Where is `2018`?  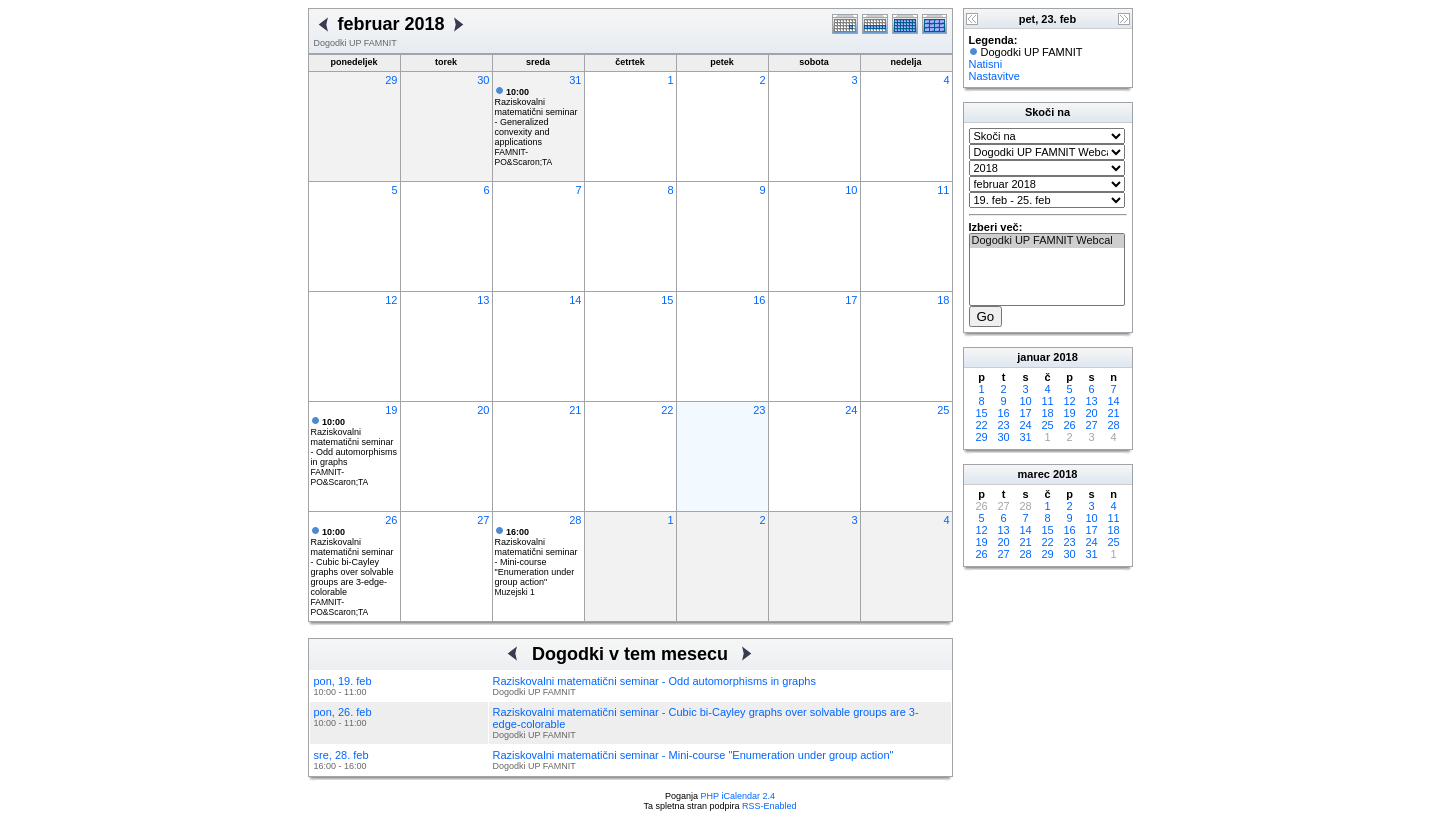
2018 is located at coordinates (1065, 357).